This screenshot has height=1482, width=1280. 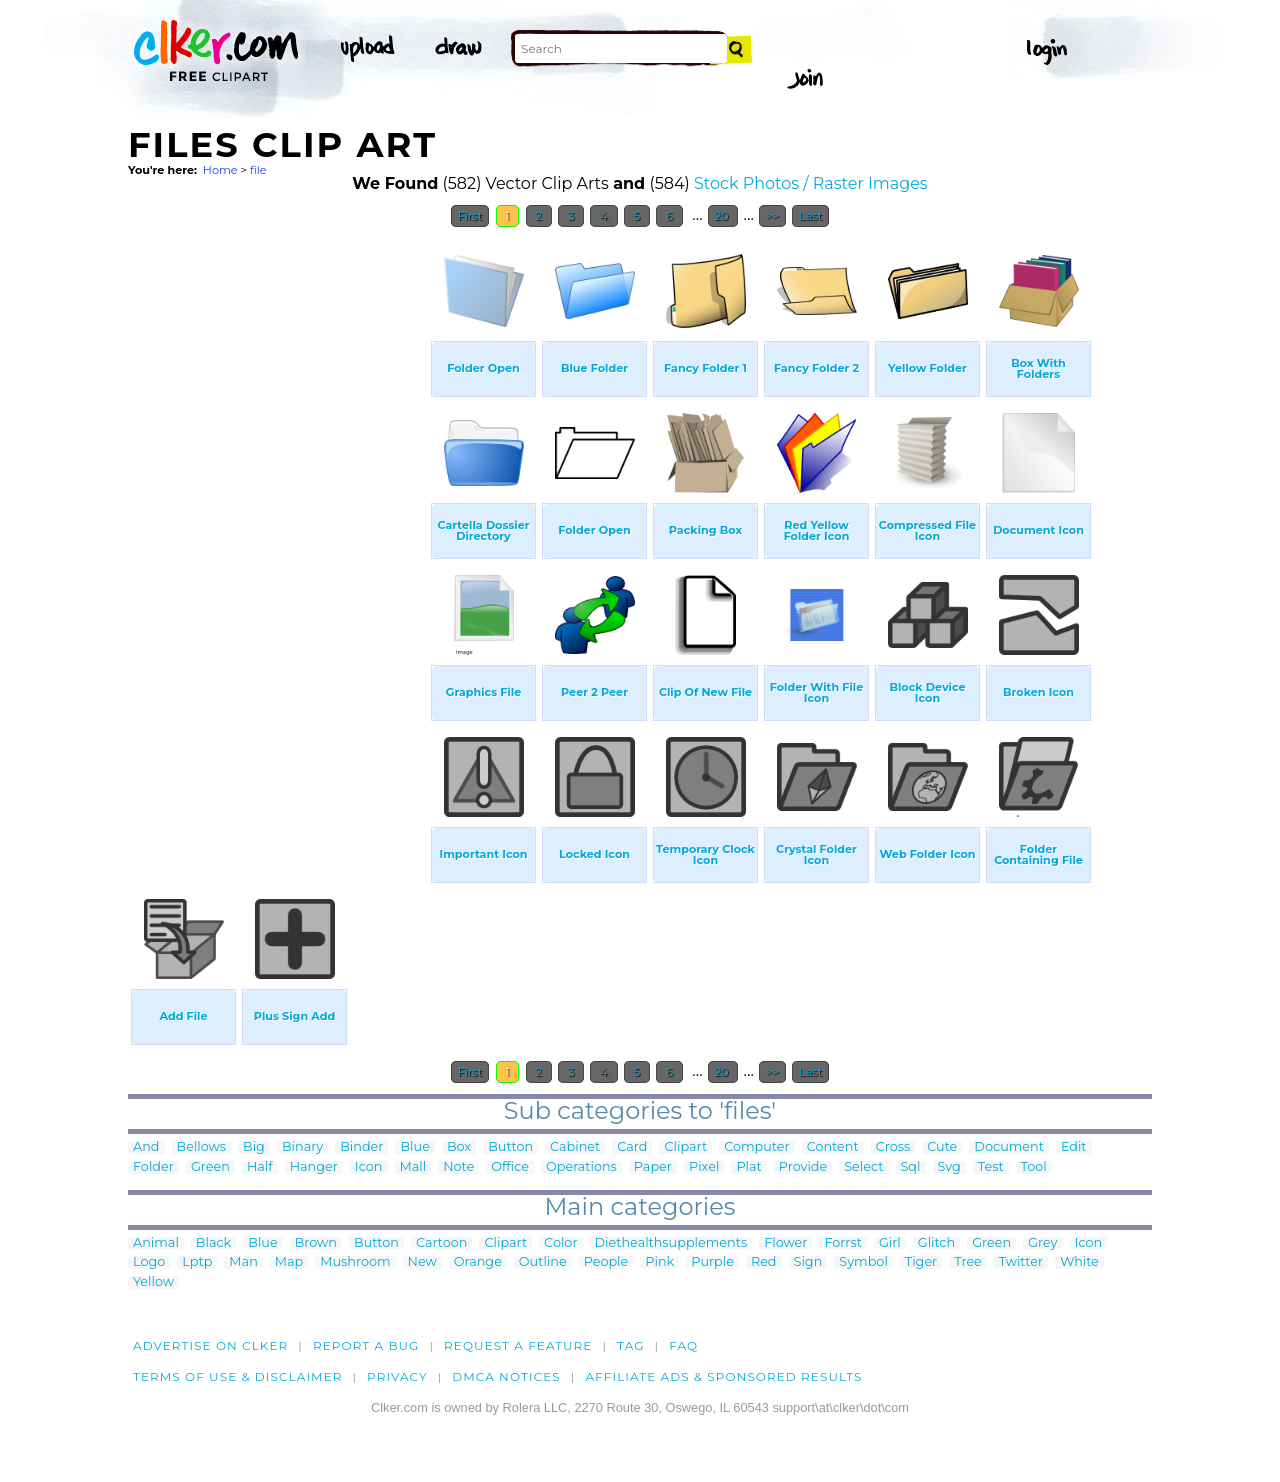 What do you see at coordinates (202, 1147) in the screenshot?
I see `Bellows` at bounding box center [202, 1147].